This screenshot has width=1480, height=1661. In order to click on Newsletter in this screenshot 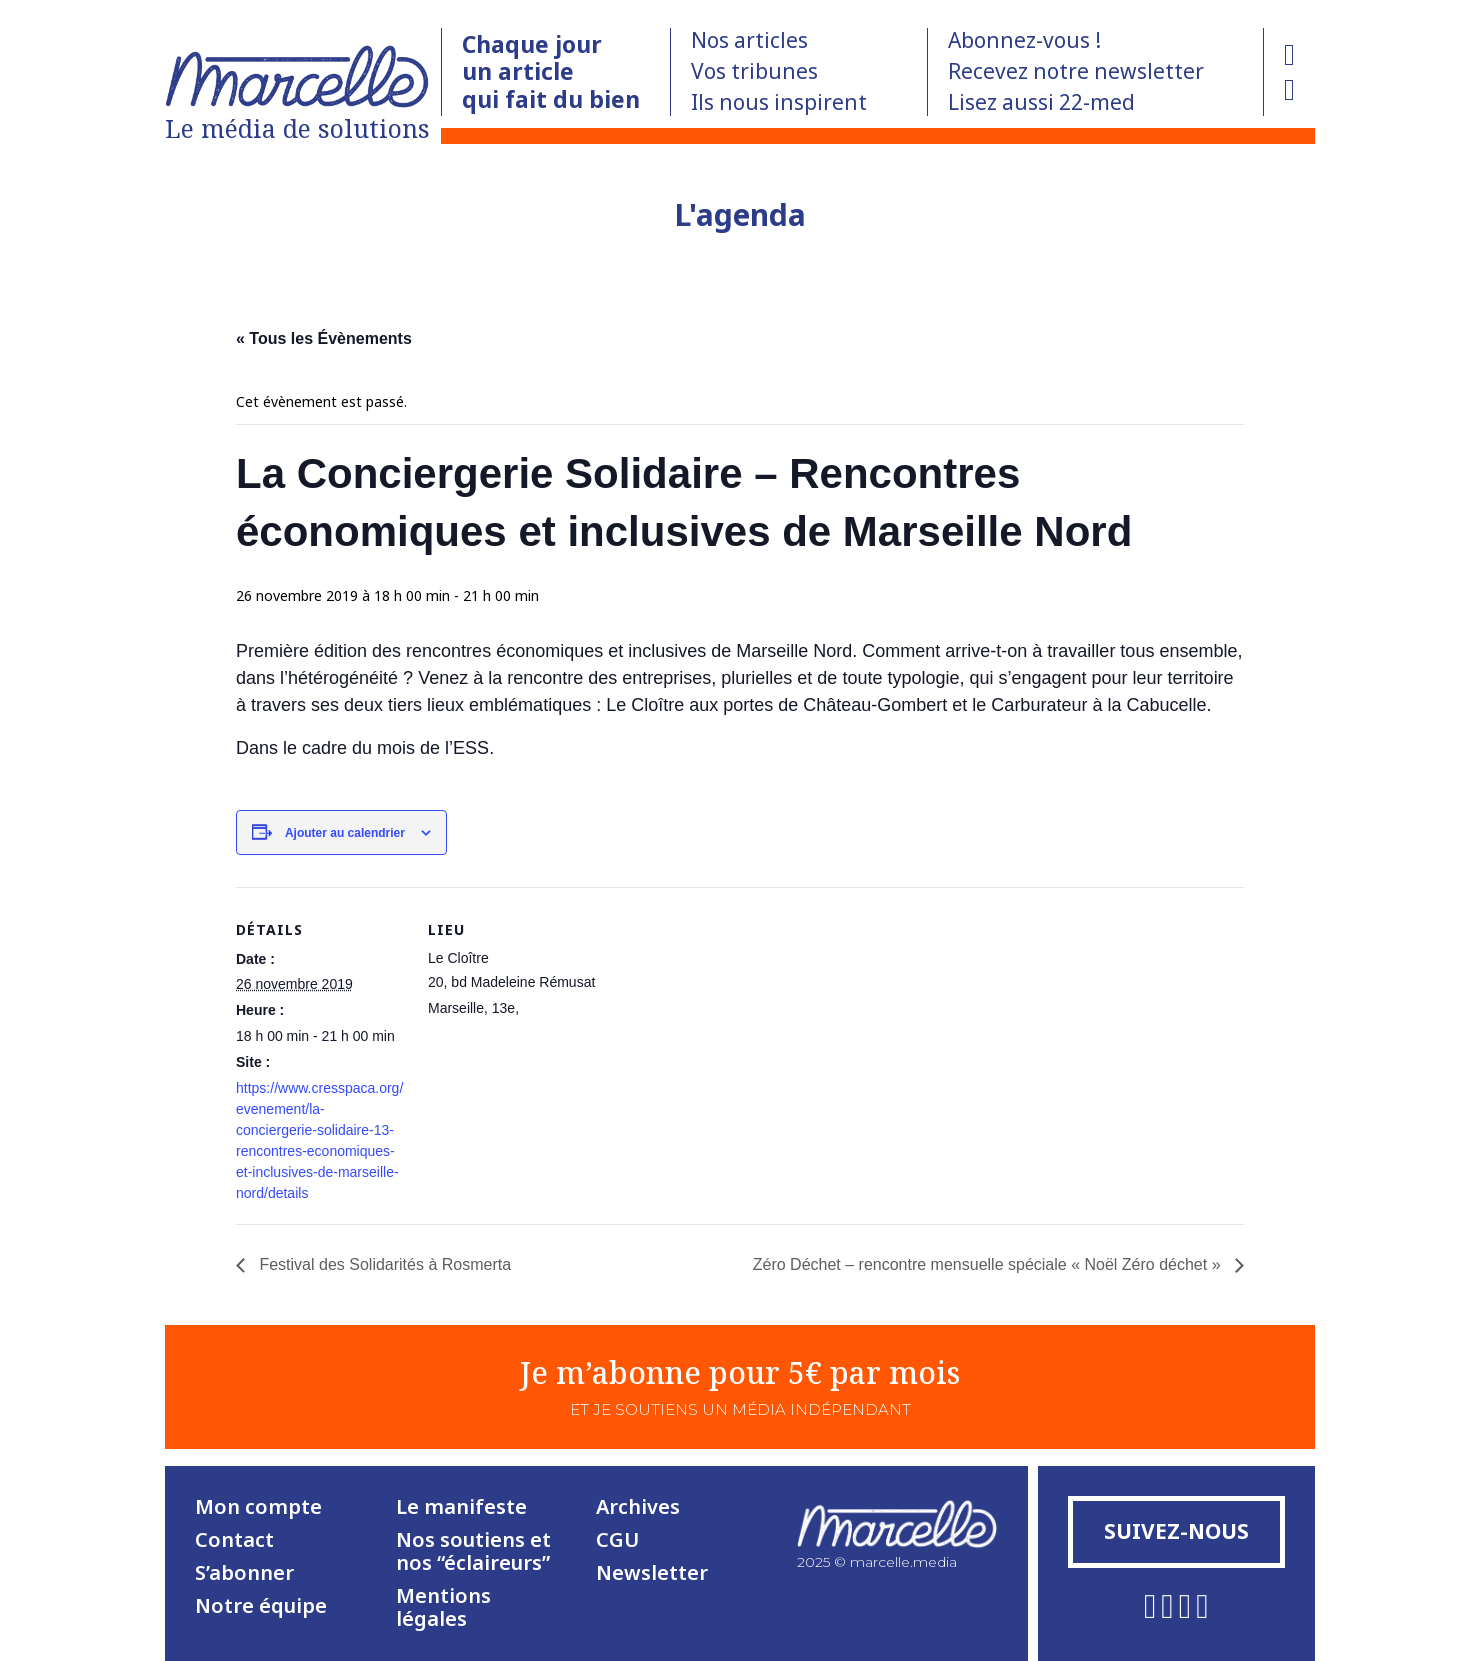, I will do `click(652, 1572)`.